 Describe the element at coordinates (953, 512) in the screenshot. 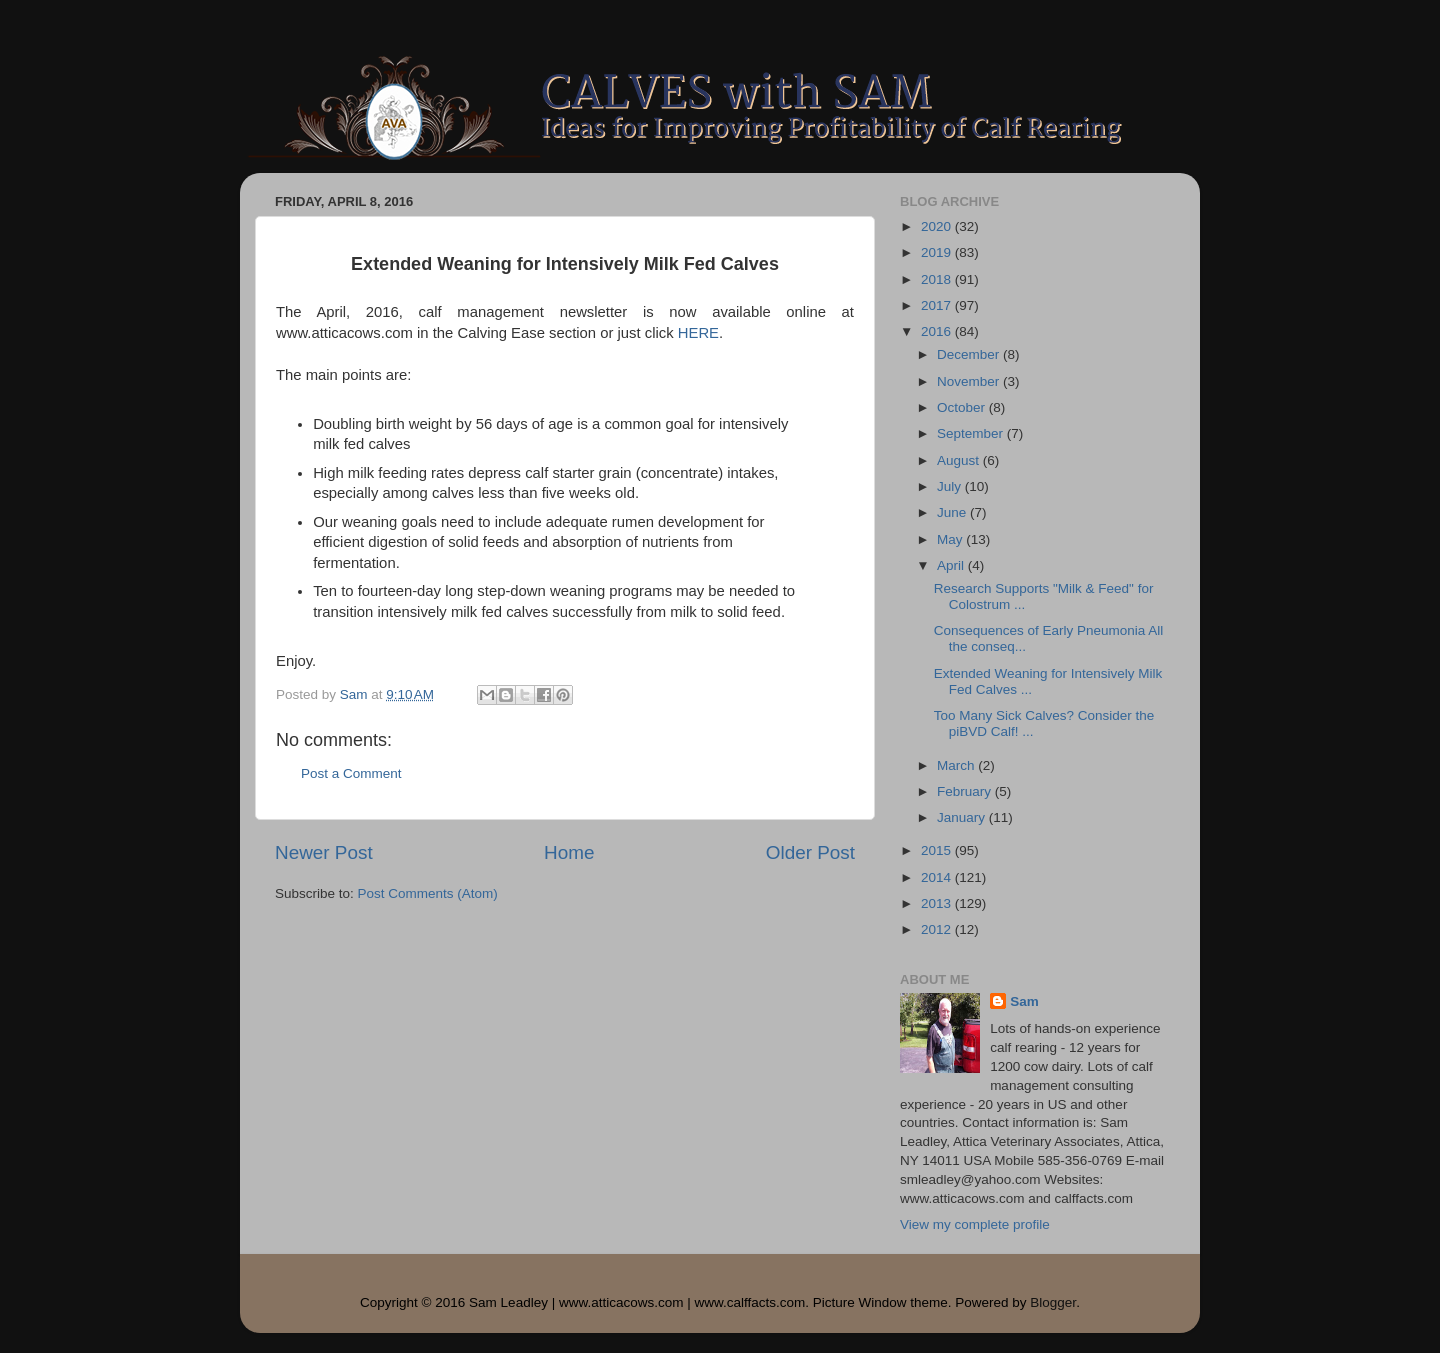

I see `June` at that location.